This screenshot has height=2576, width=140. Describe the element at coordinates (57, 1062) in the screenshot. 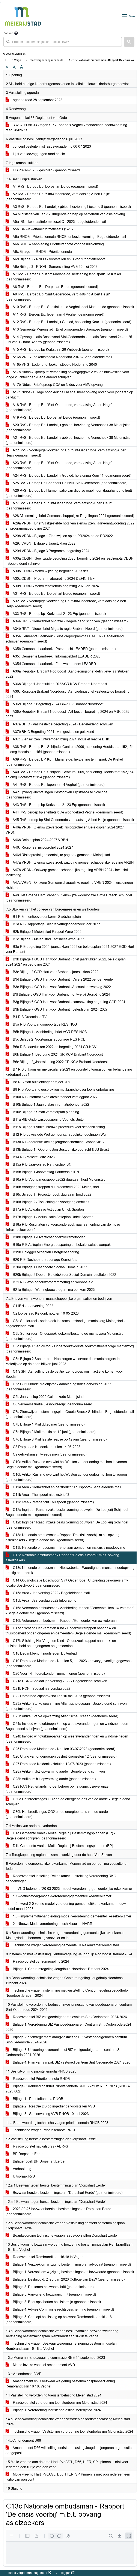

I see `B6c Bijlage 2_Jaarrekening 2022 GR-KCV Brabant Noordoost` at that location.